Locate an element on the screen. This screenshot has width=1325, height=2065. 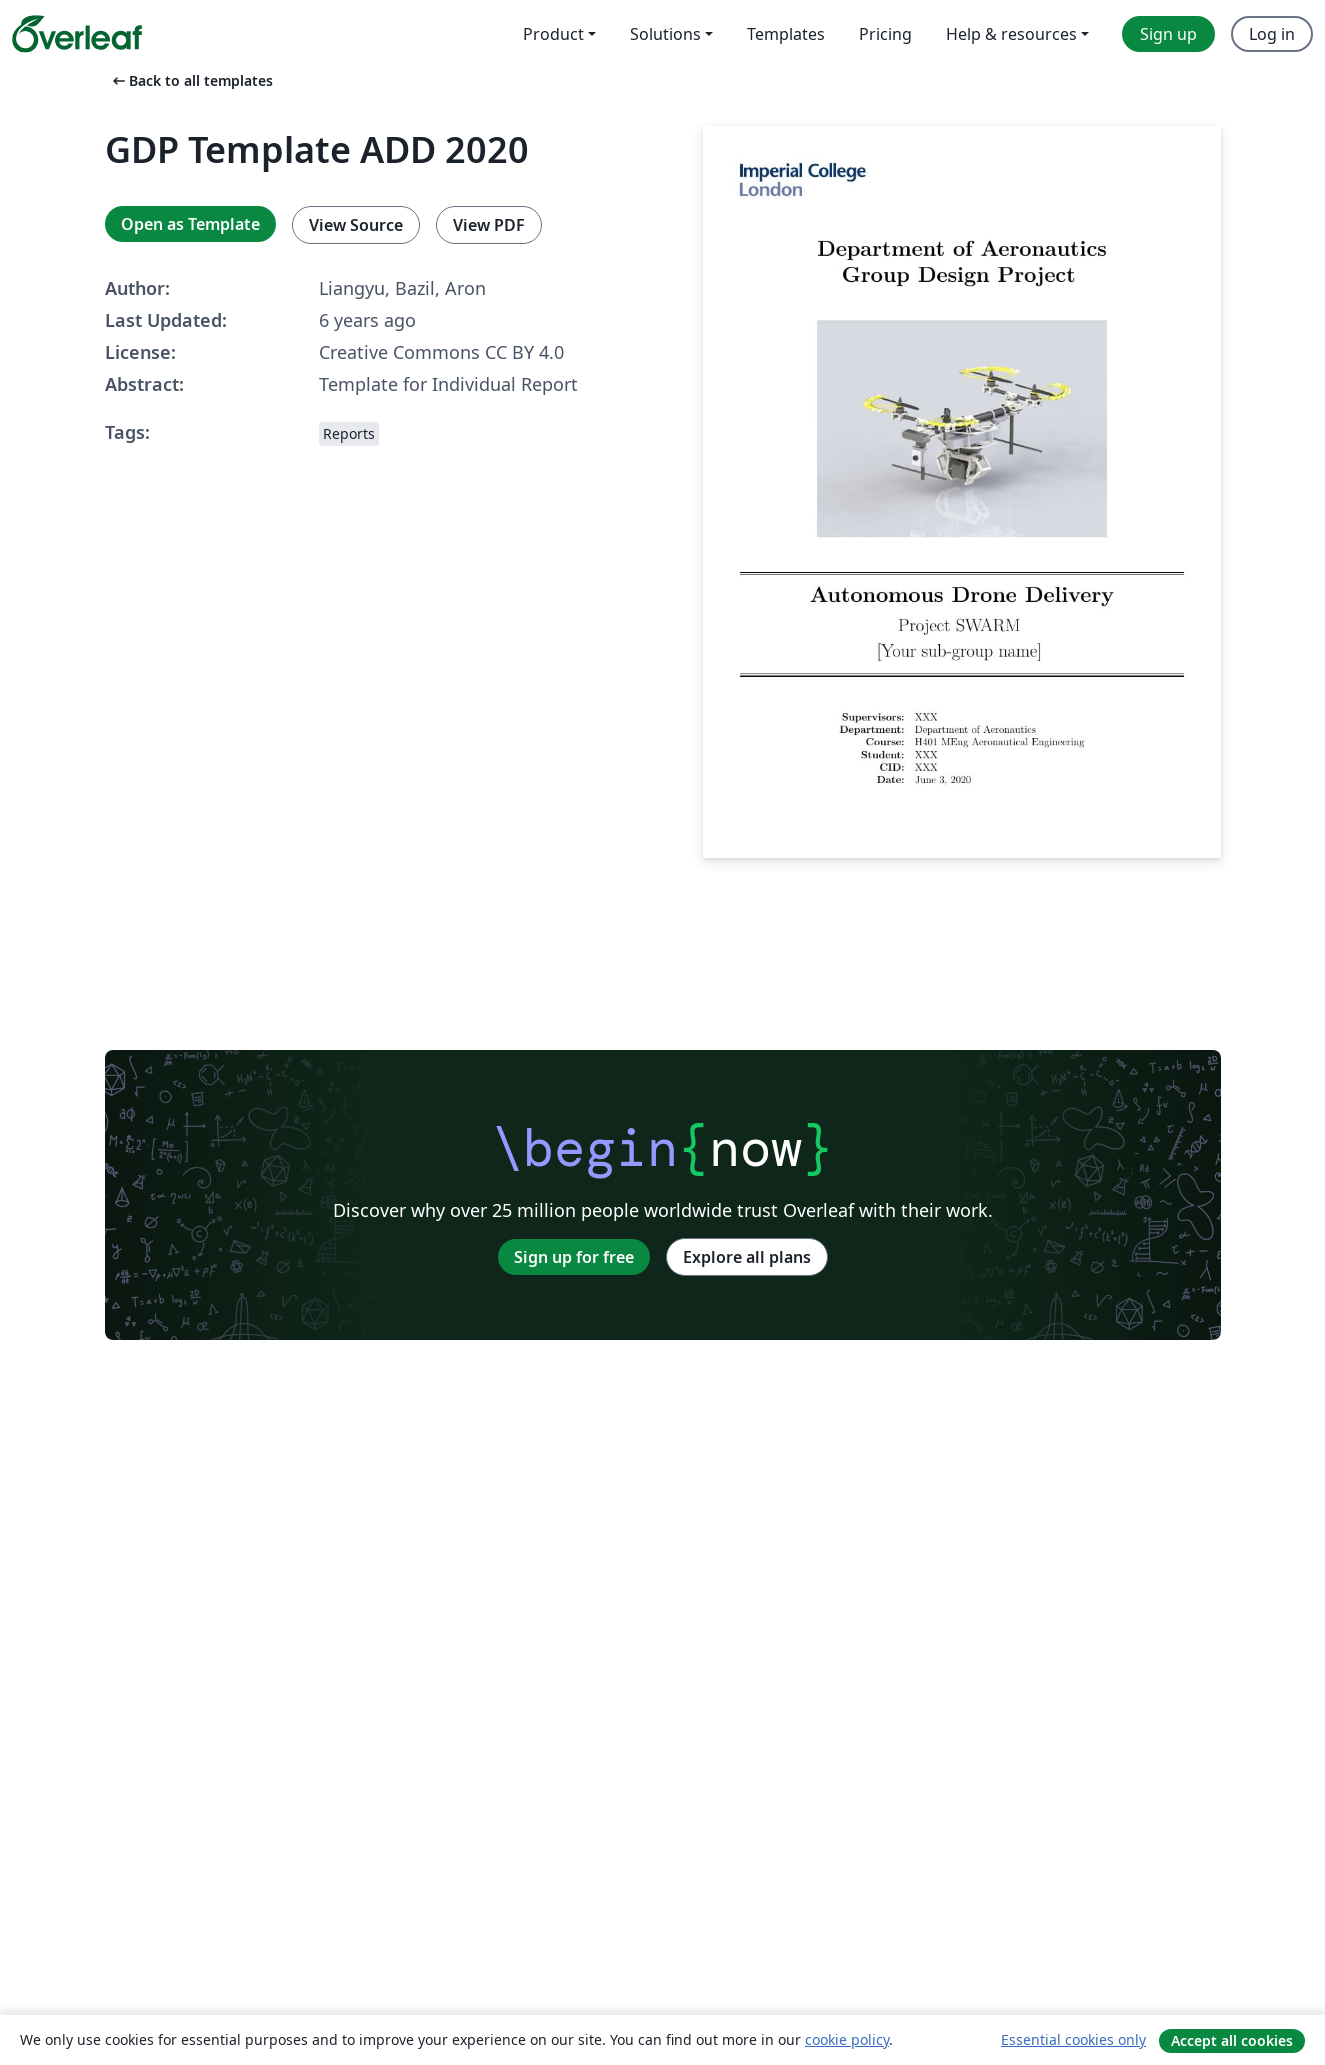
View PDF is located at coordinates (489, 225).